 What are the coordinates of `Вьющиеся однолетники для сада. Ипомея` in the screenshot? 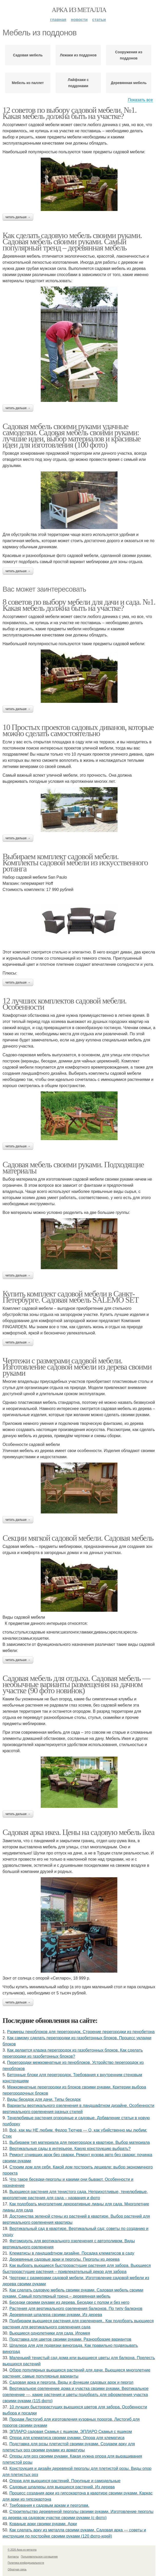 It's located at (49, 2333).